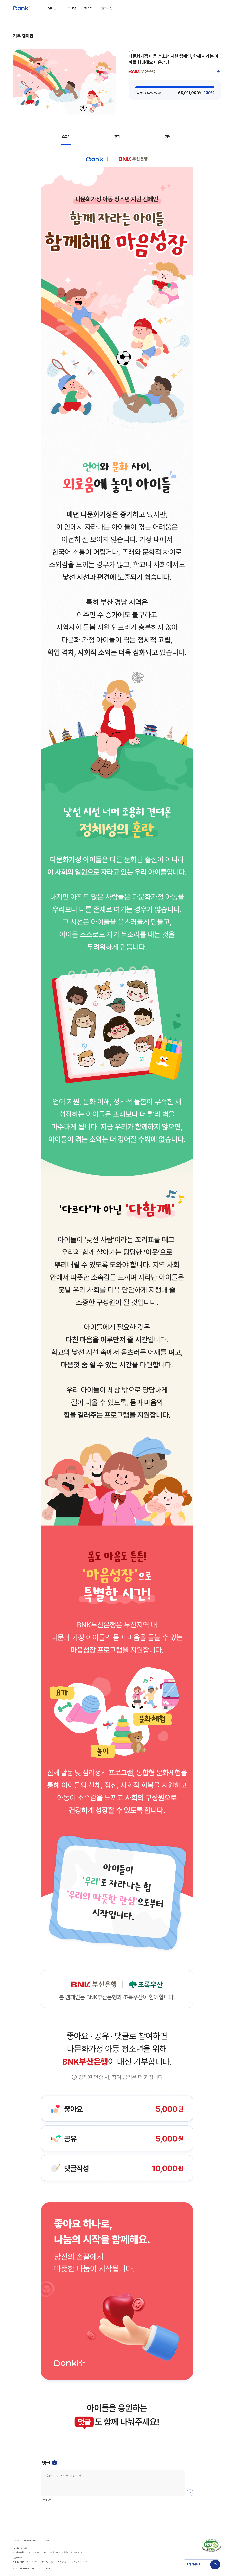  I want to click on 퀘스트, so click(88, 8).